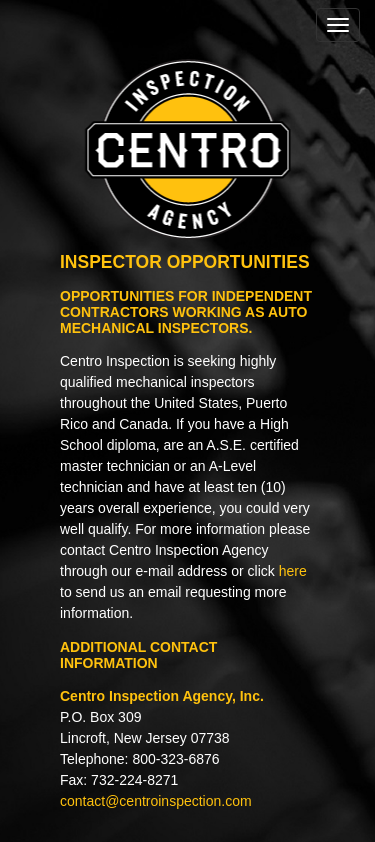 This screenshot has height=842, width=375. I want to click on contact@centroinspection.com, so click(156, 801).